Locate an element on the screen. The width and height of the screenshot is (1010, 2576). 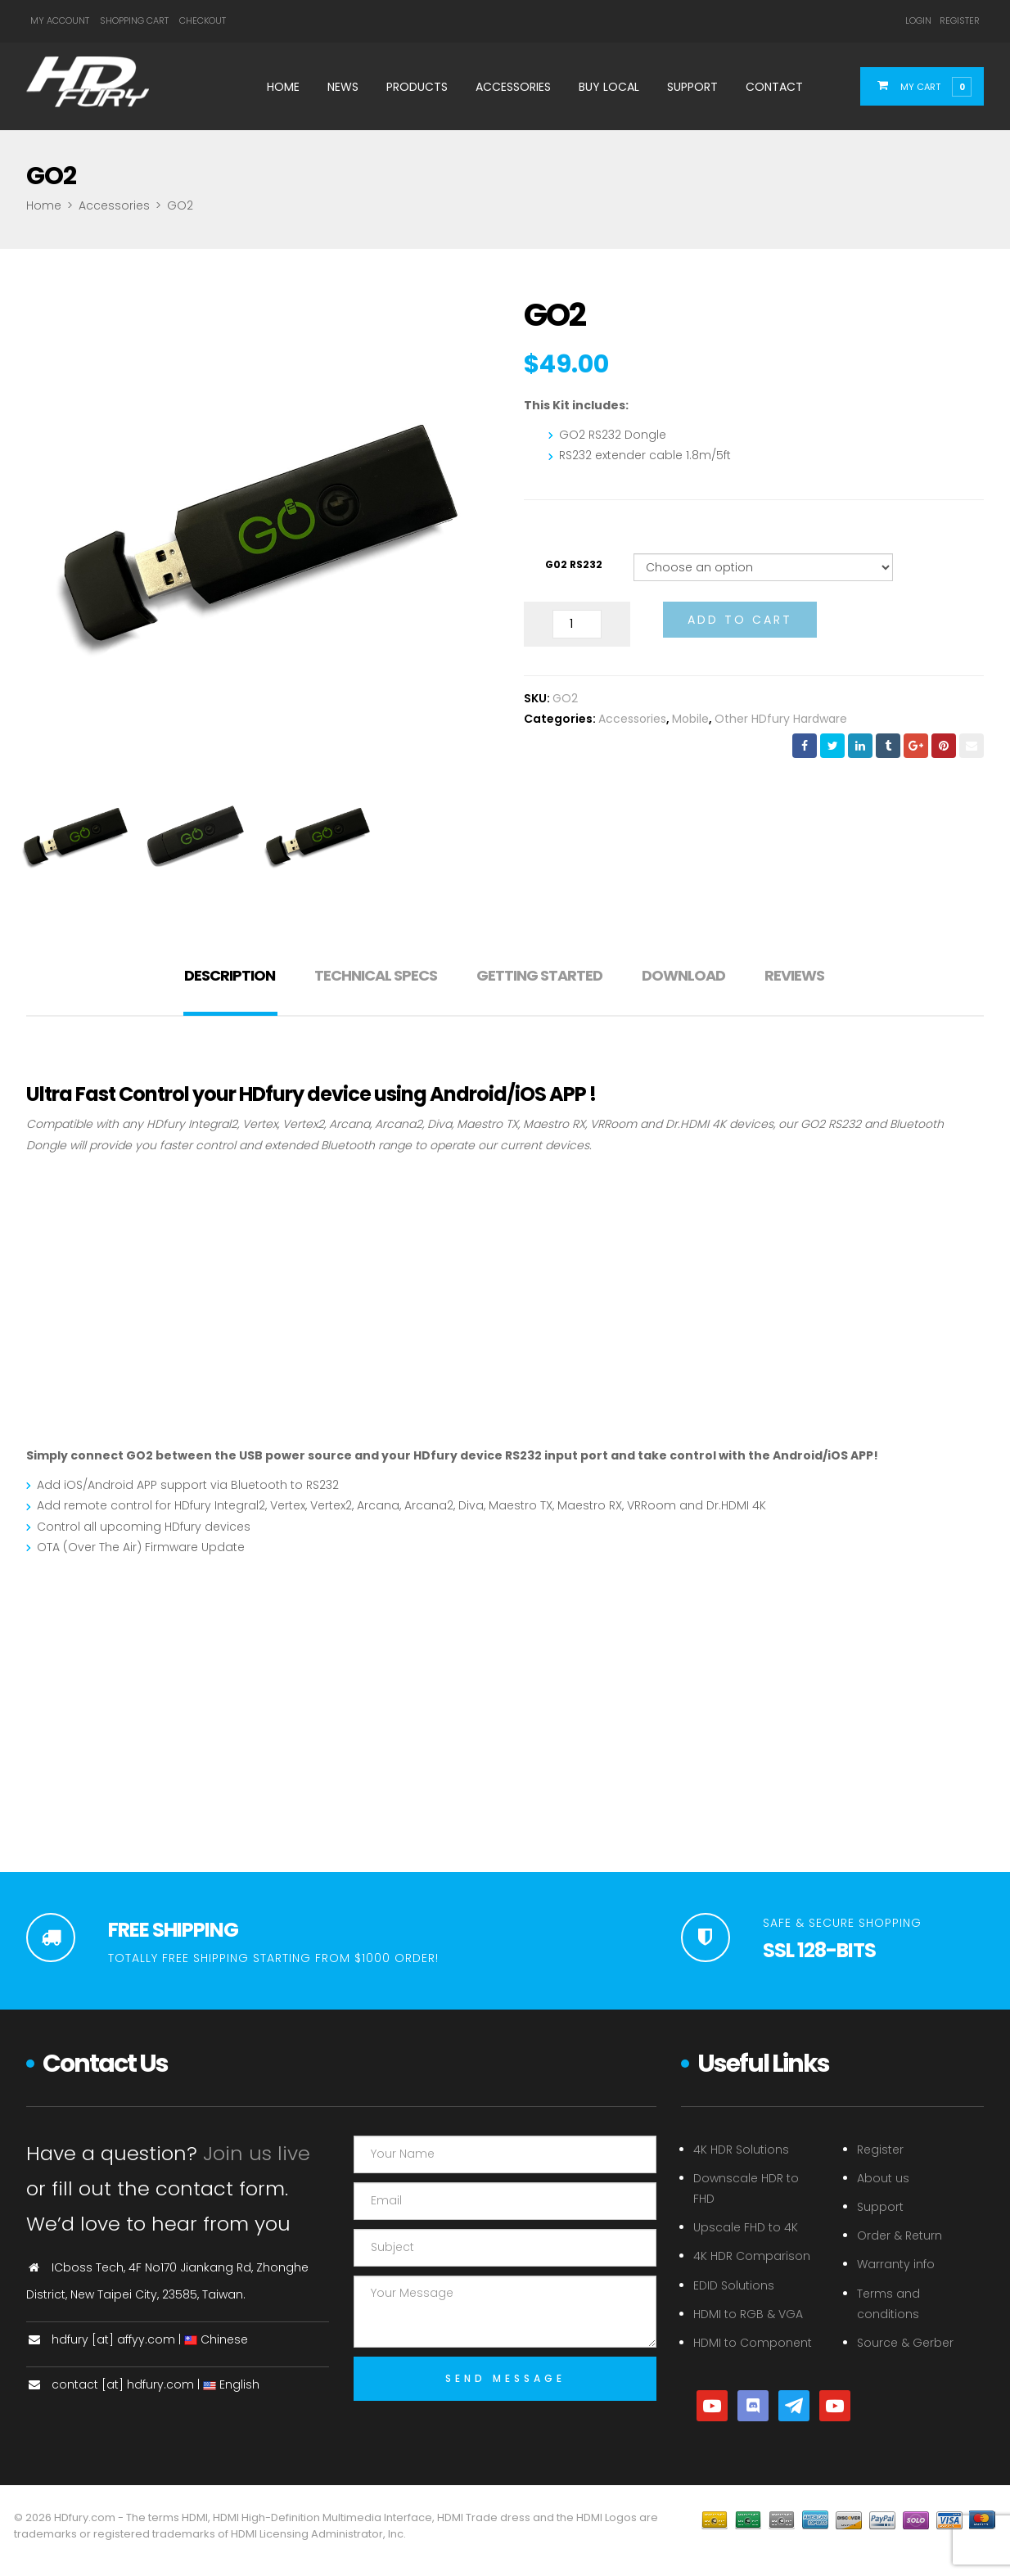
Getting Started [tab] is located at coordinates (539, 975).